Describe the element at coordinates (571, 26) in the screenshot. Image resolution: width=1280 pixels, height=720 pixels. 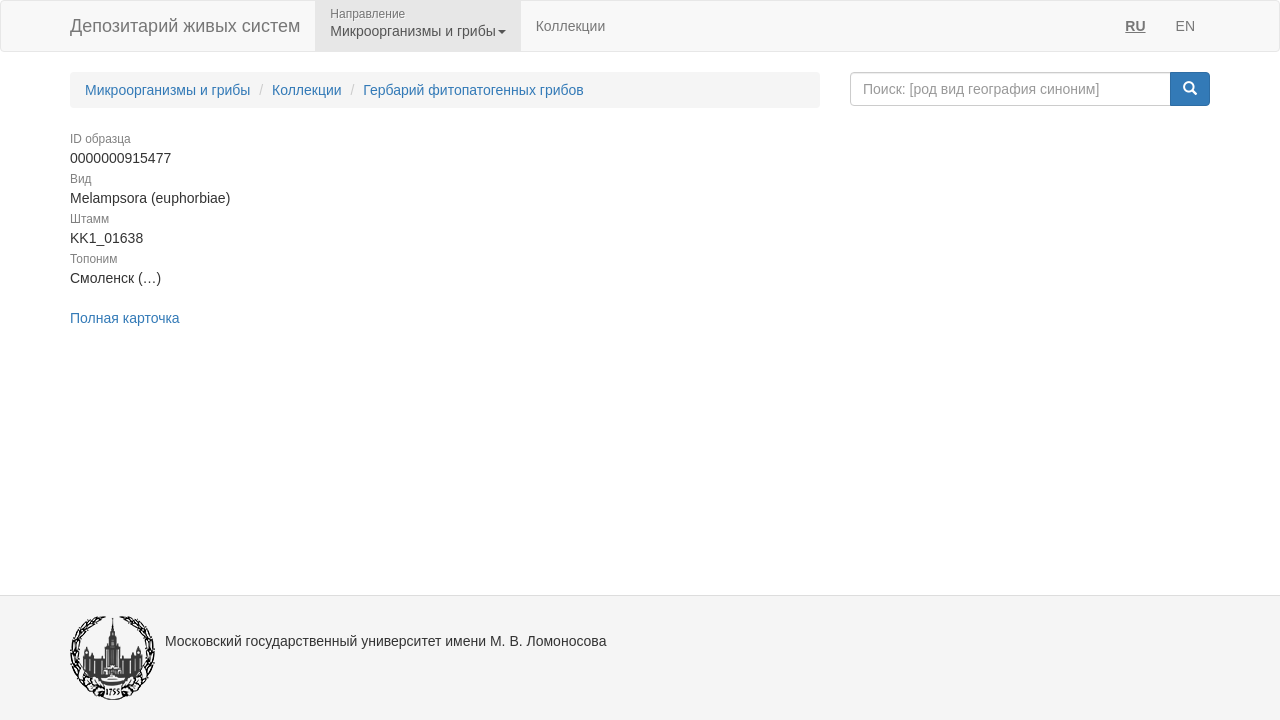
I see `Коллекции` at that location.